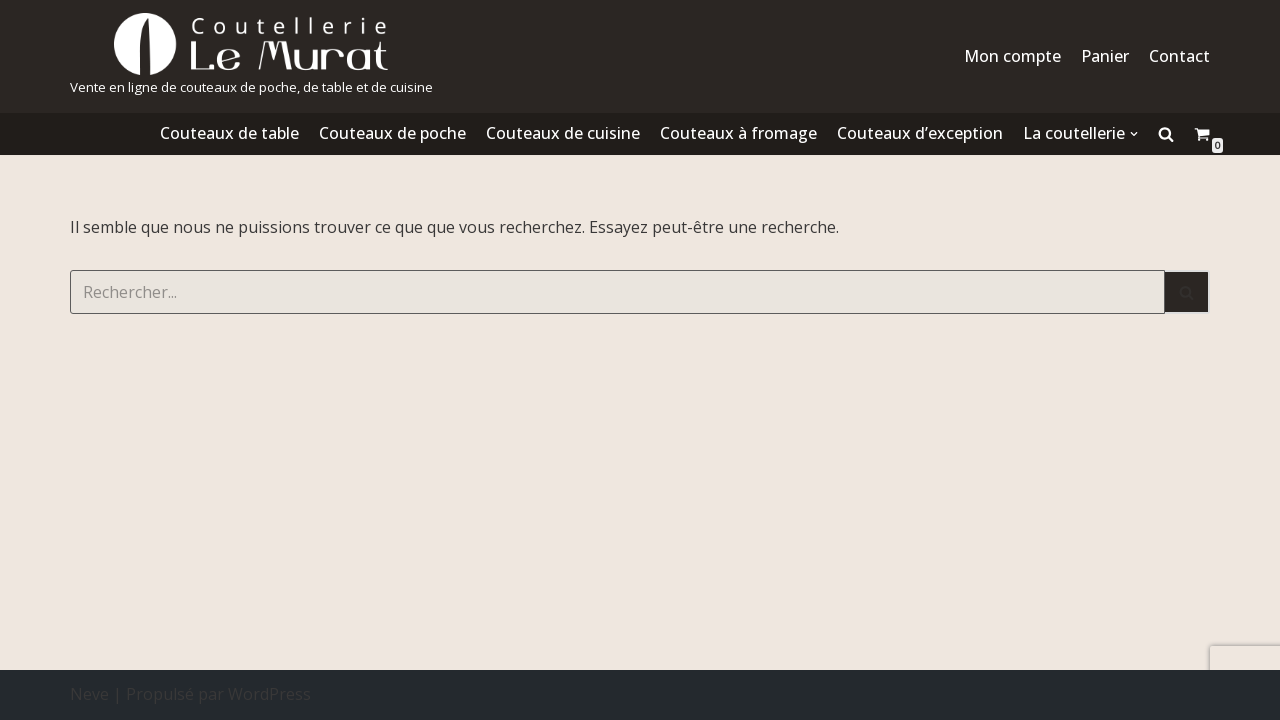  I want to click on Mon compte, so click(1012, 56).